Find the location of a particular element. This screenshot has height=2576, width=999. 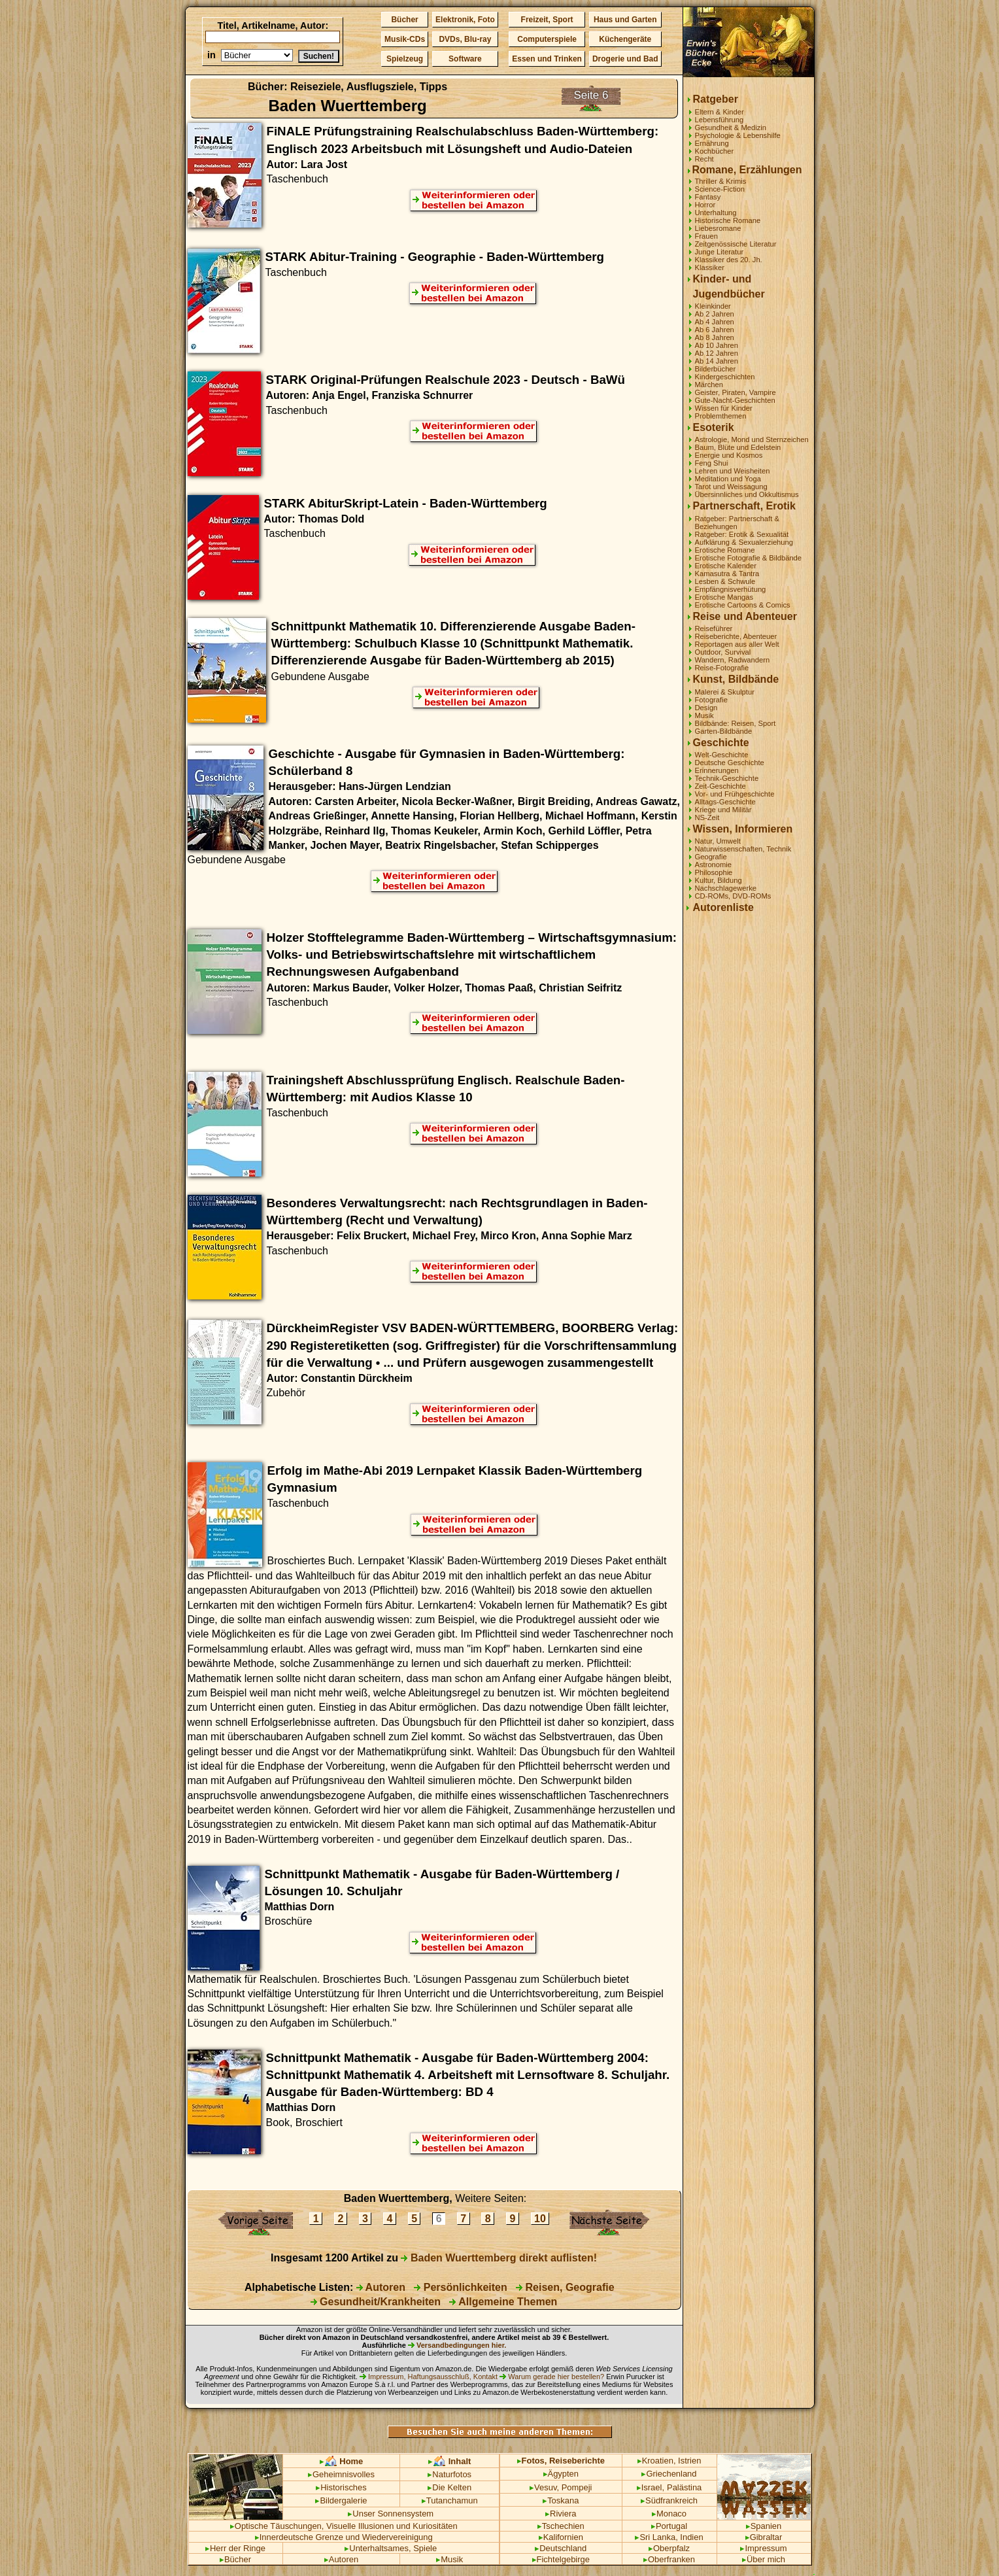

Impressum is located at coordinates (763, 2548).